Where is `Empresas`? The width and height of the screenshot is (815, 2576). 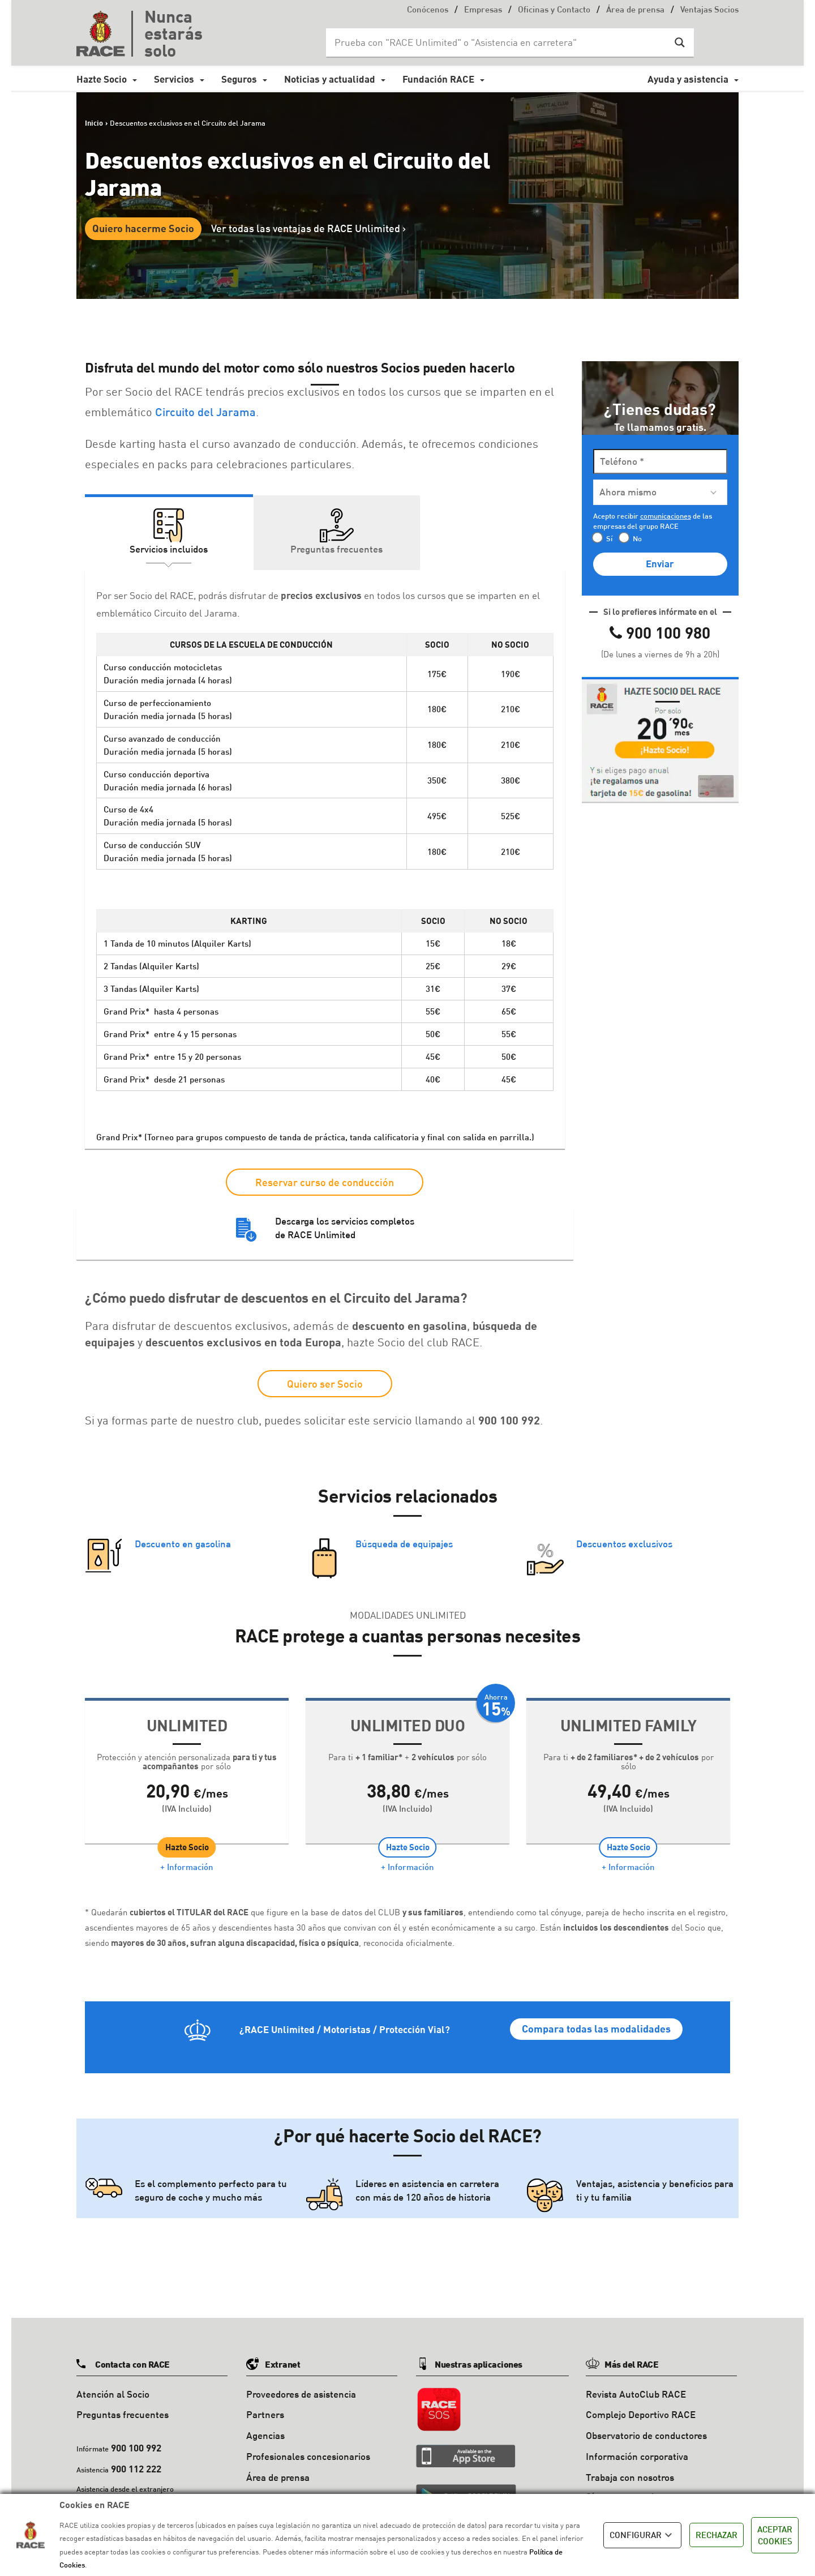
Empresas is located at coordinates (483, 10).